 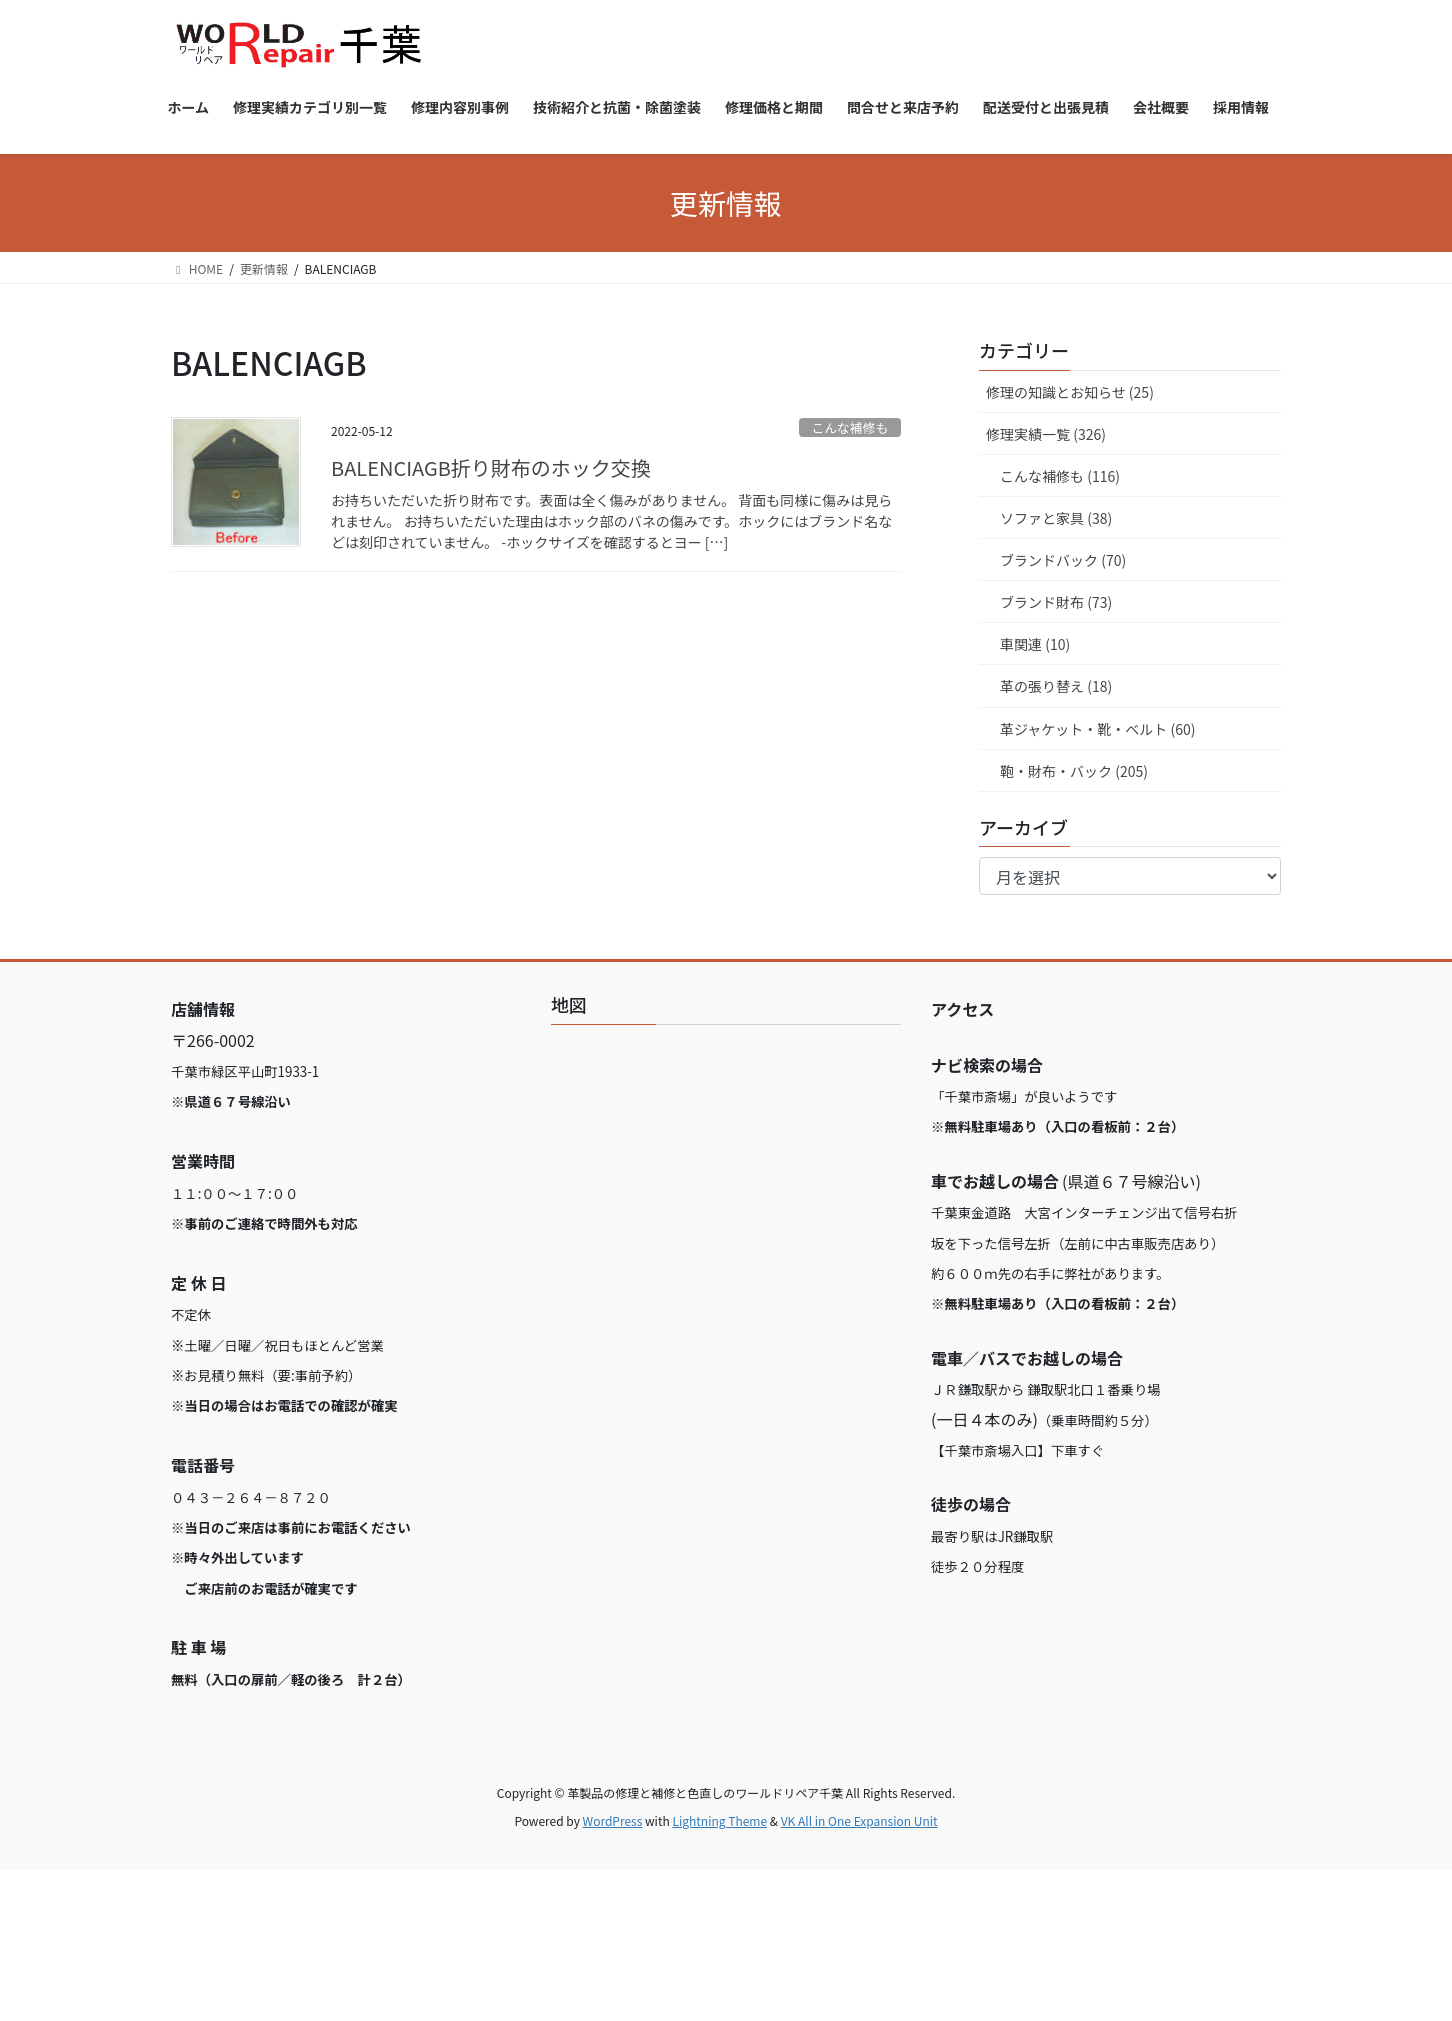 I want to click on ブランドバック (70), so click(x=1063, y=560).